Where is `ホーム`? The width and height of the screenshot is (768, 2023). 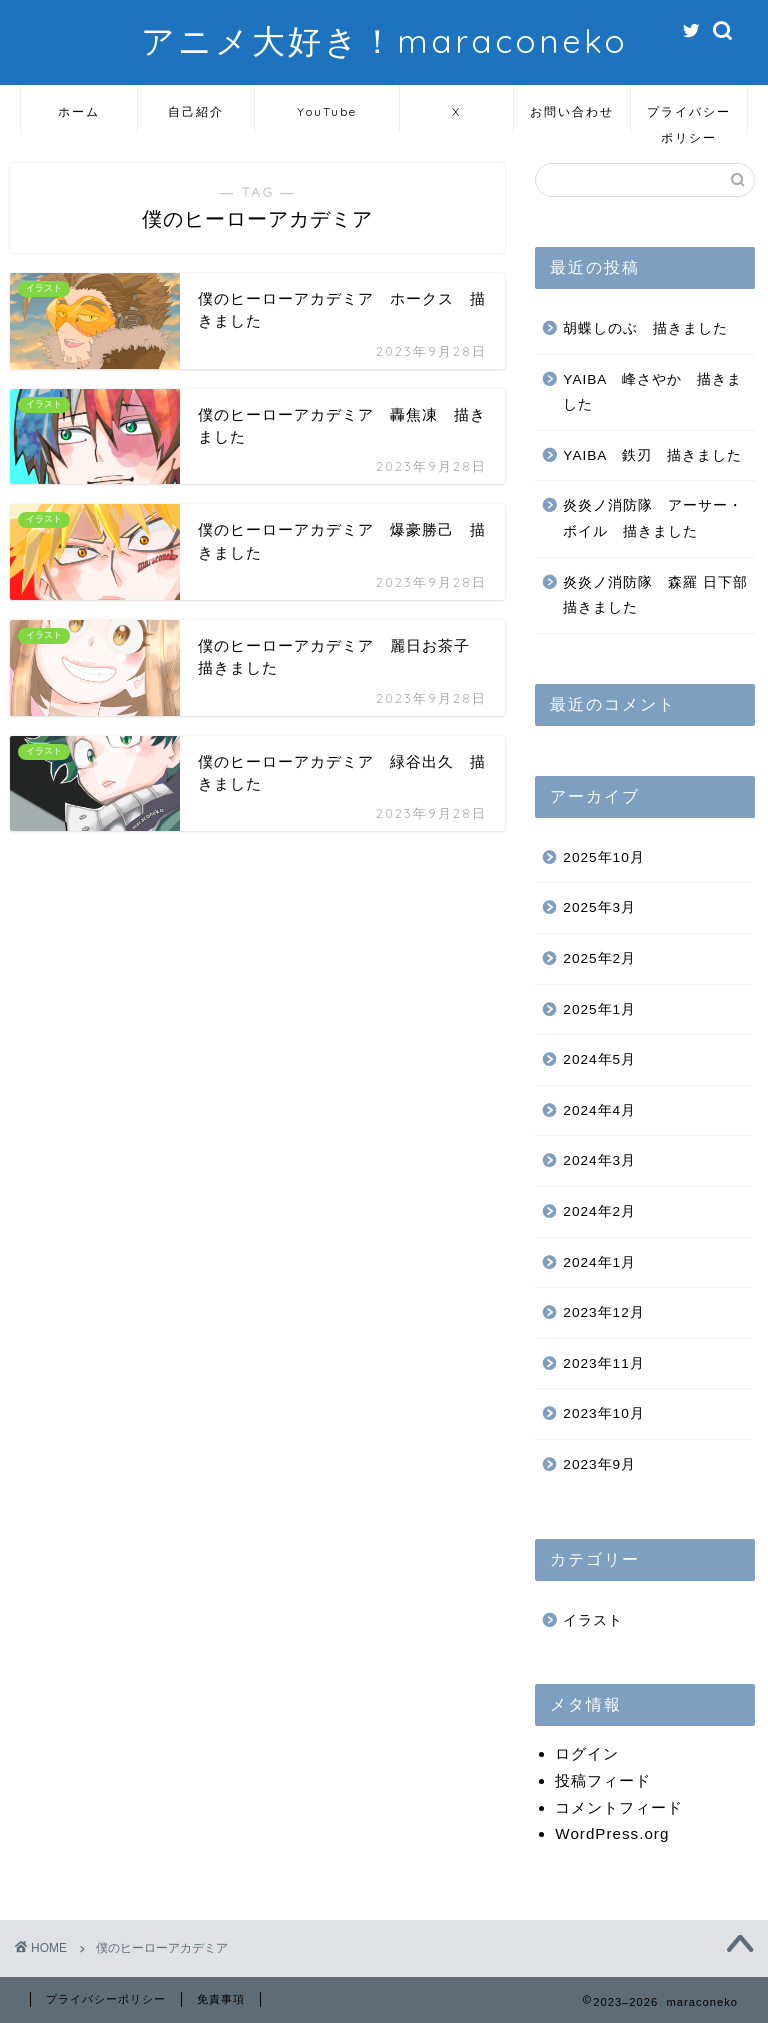
ホーム is located at coordinates (79, 111).